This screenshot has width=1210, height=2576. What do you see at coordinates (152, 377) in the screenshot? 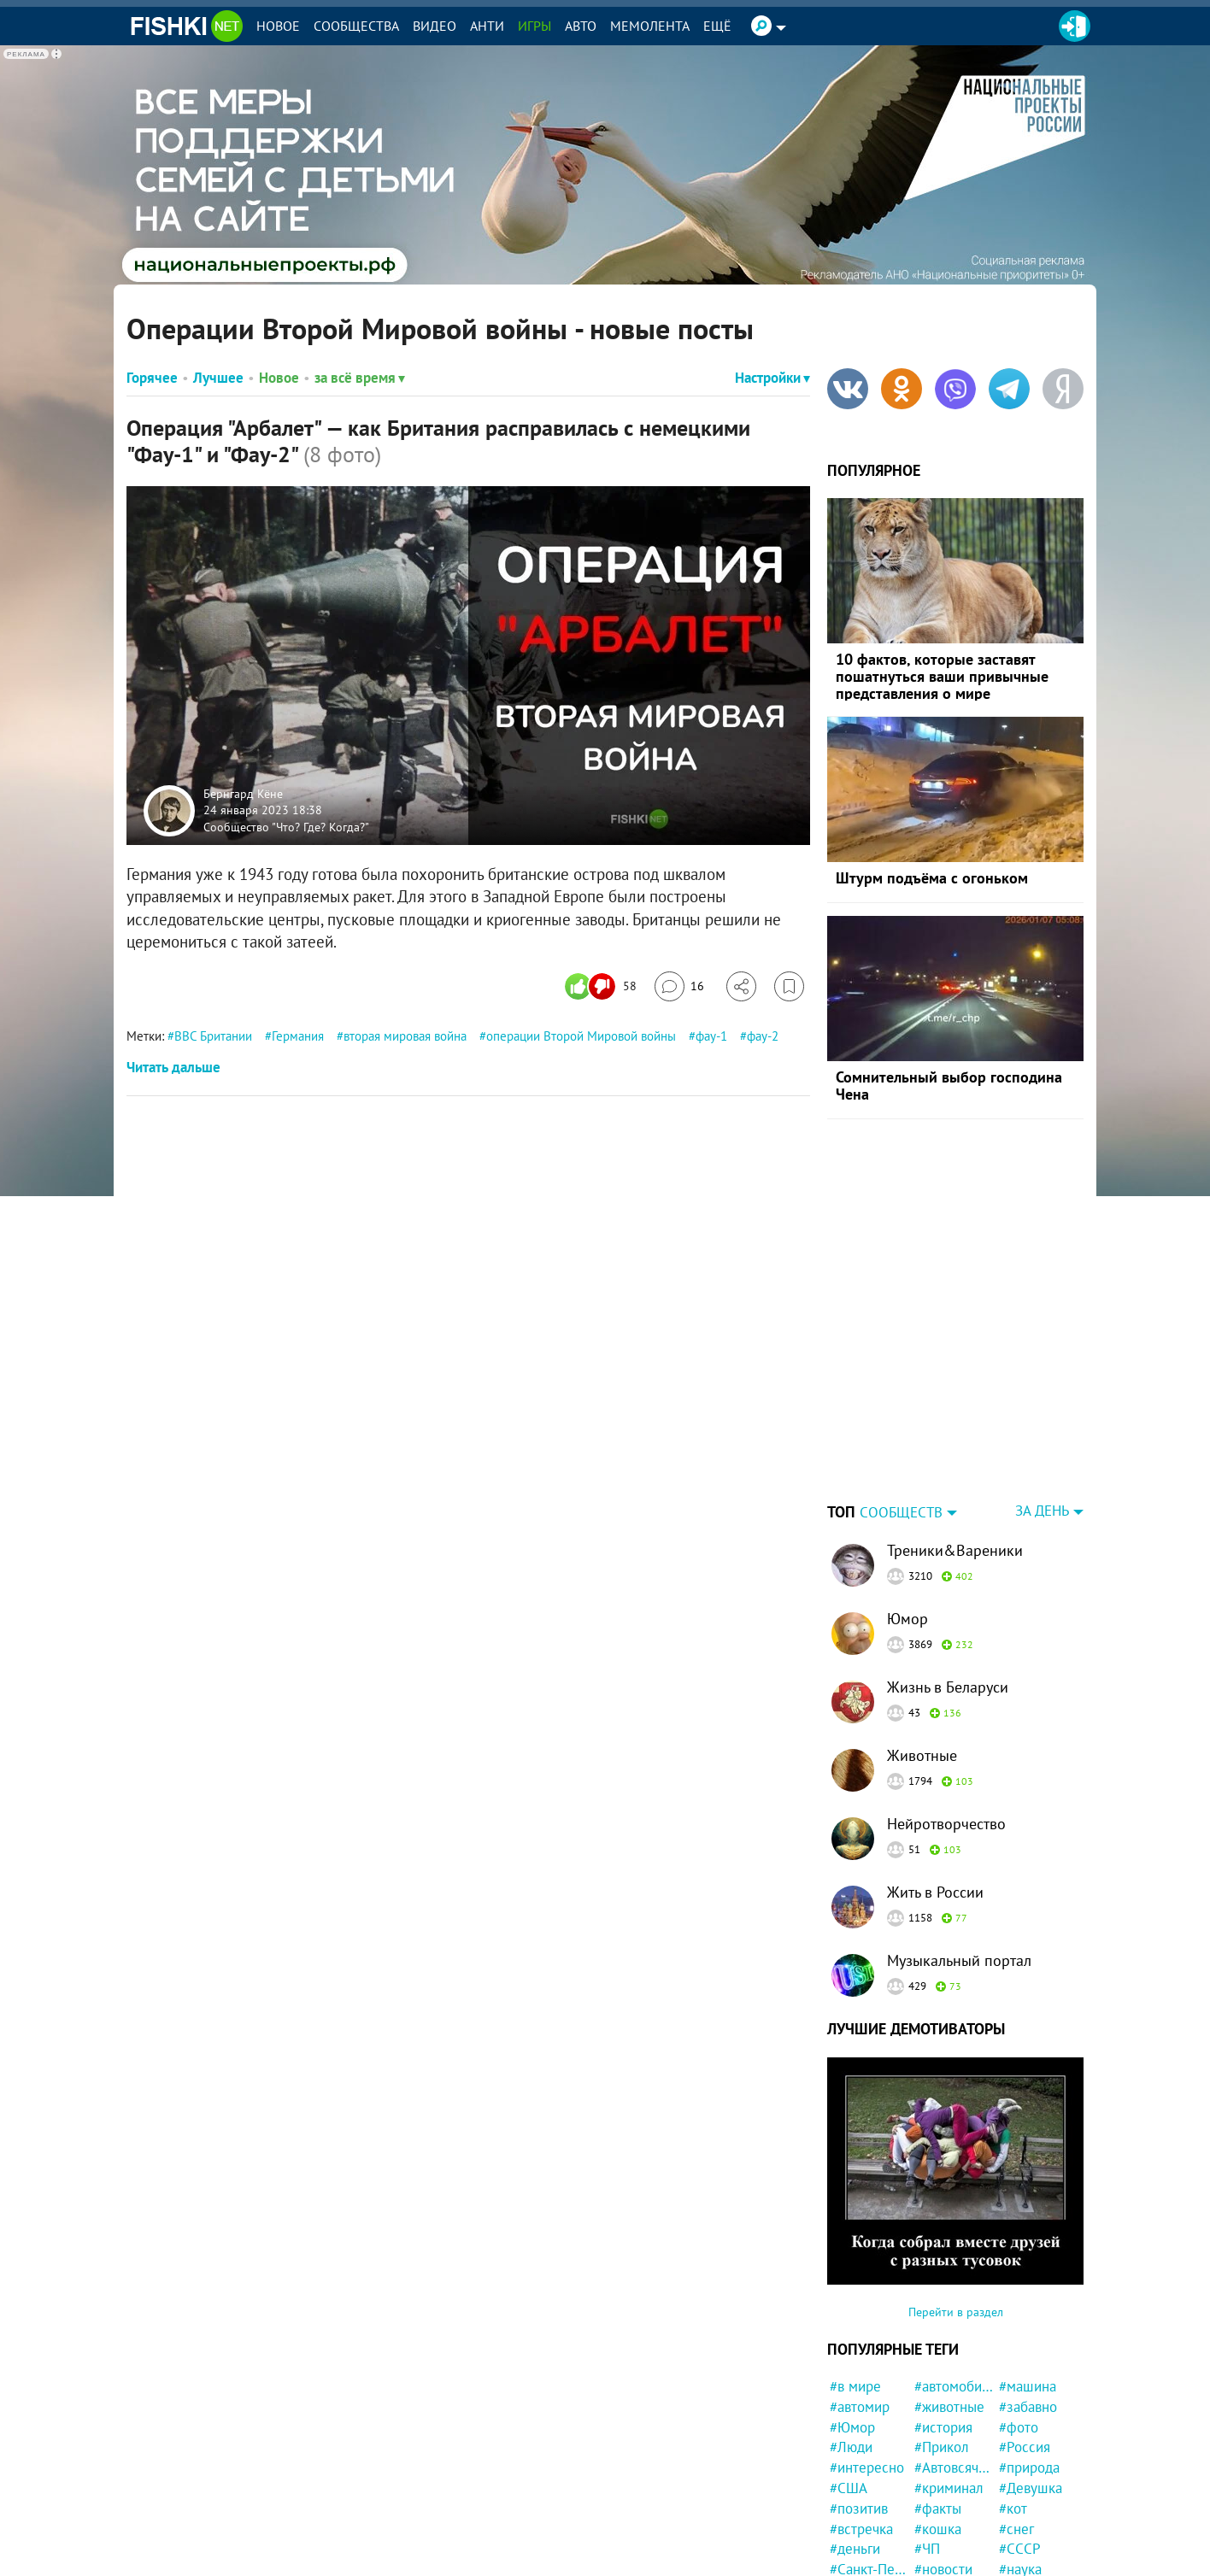
I see `Горячее` at bounding box center [152, 377].